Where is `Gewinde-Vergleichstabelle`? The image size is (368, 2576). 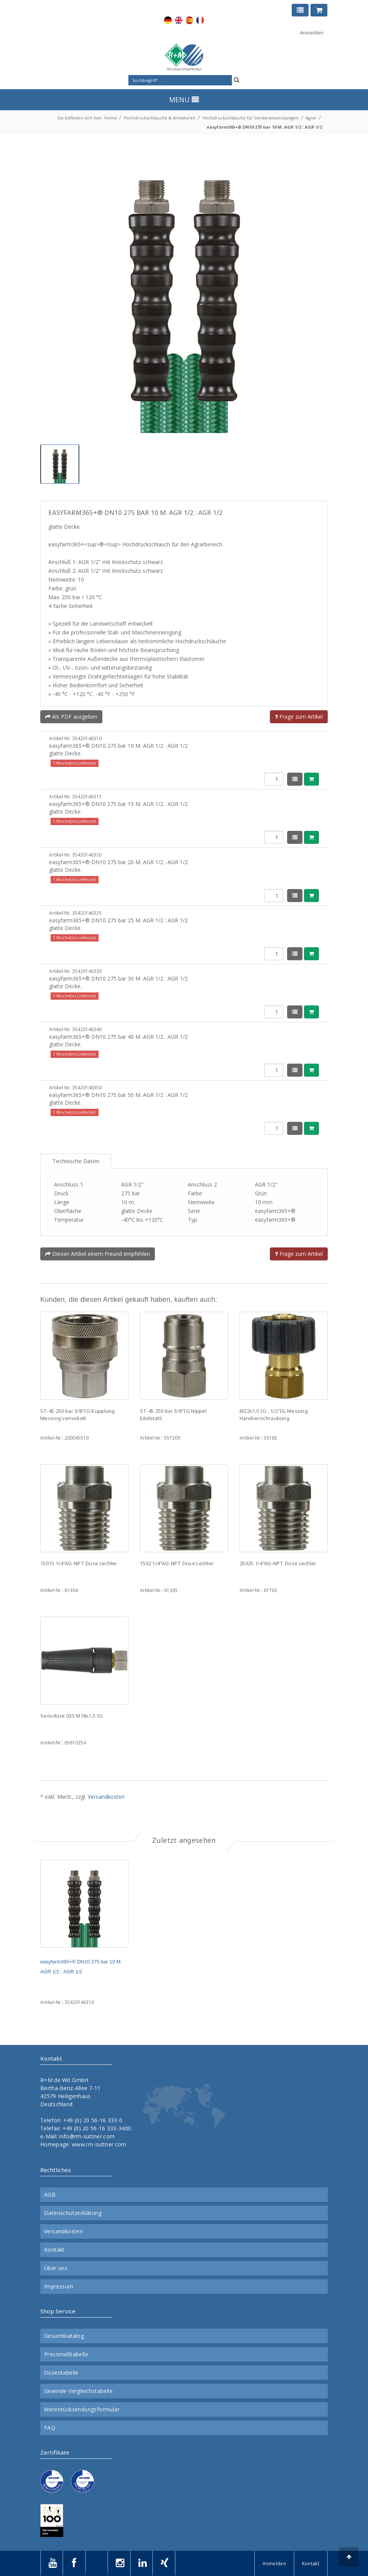
Gewinde-Vergleichstabelle is located at coordinates (78, 2391).